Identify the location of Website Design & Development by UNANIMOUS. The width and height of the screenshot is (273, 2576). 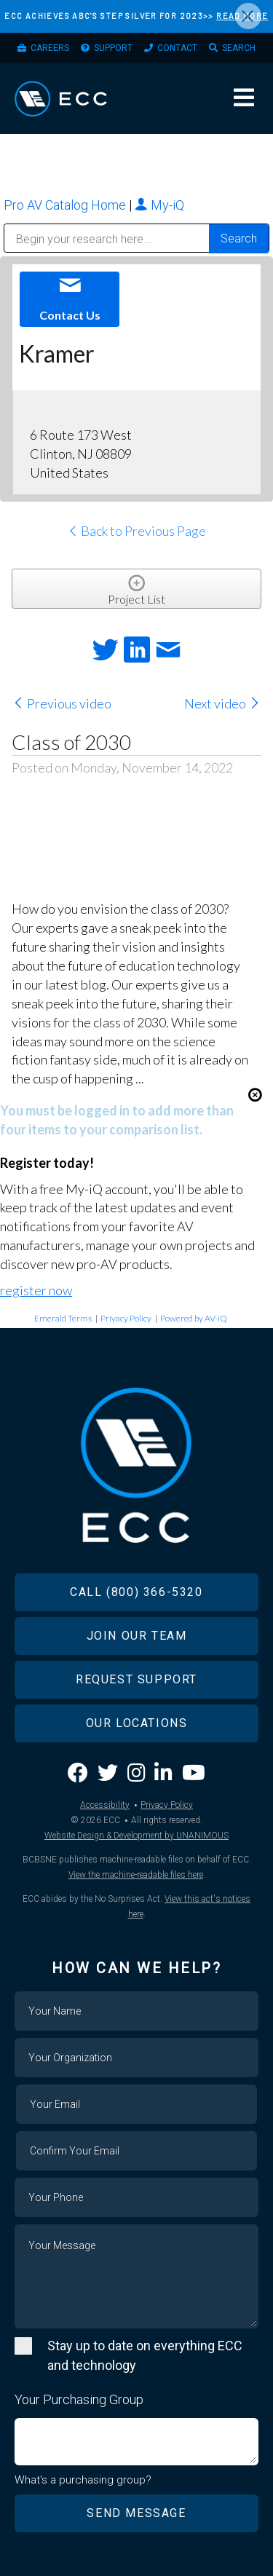
(136, 1835).